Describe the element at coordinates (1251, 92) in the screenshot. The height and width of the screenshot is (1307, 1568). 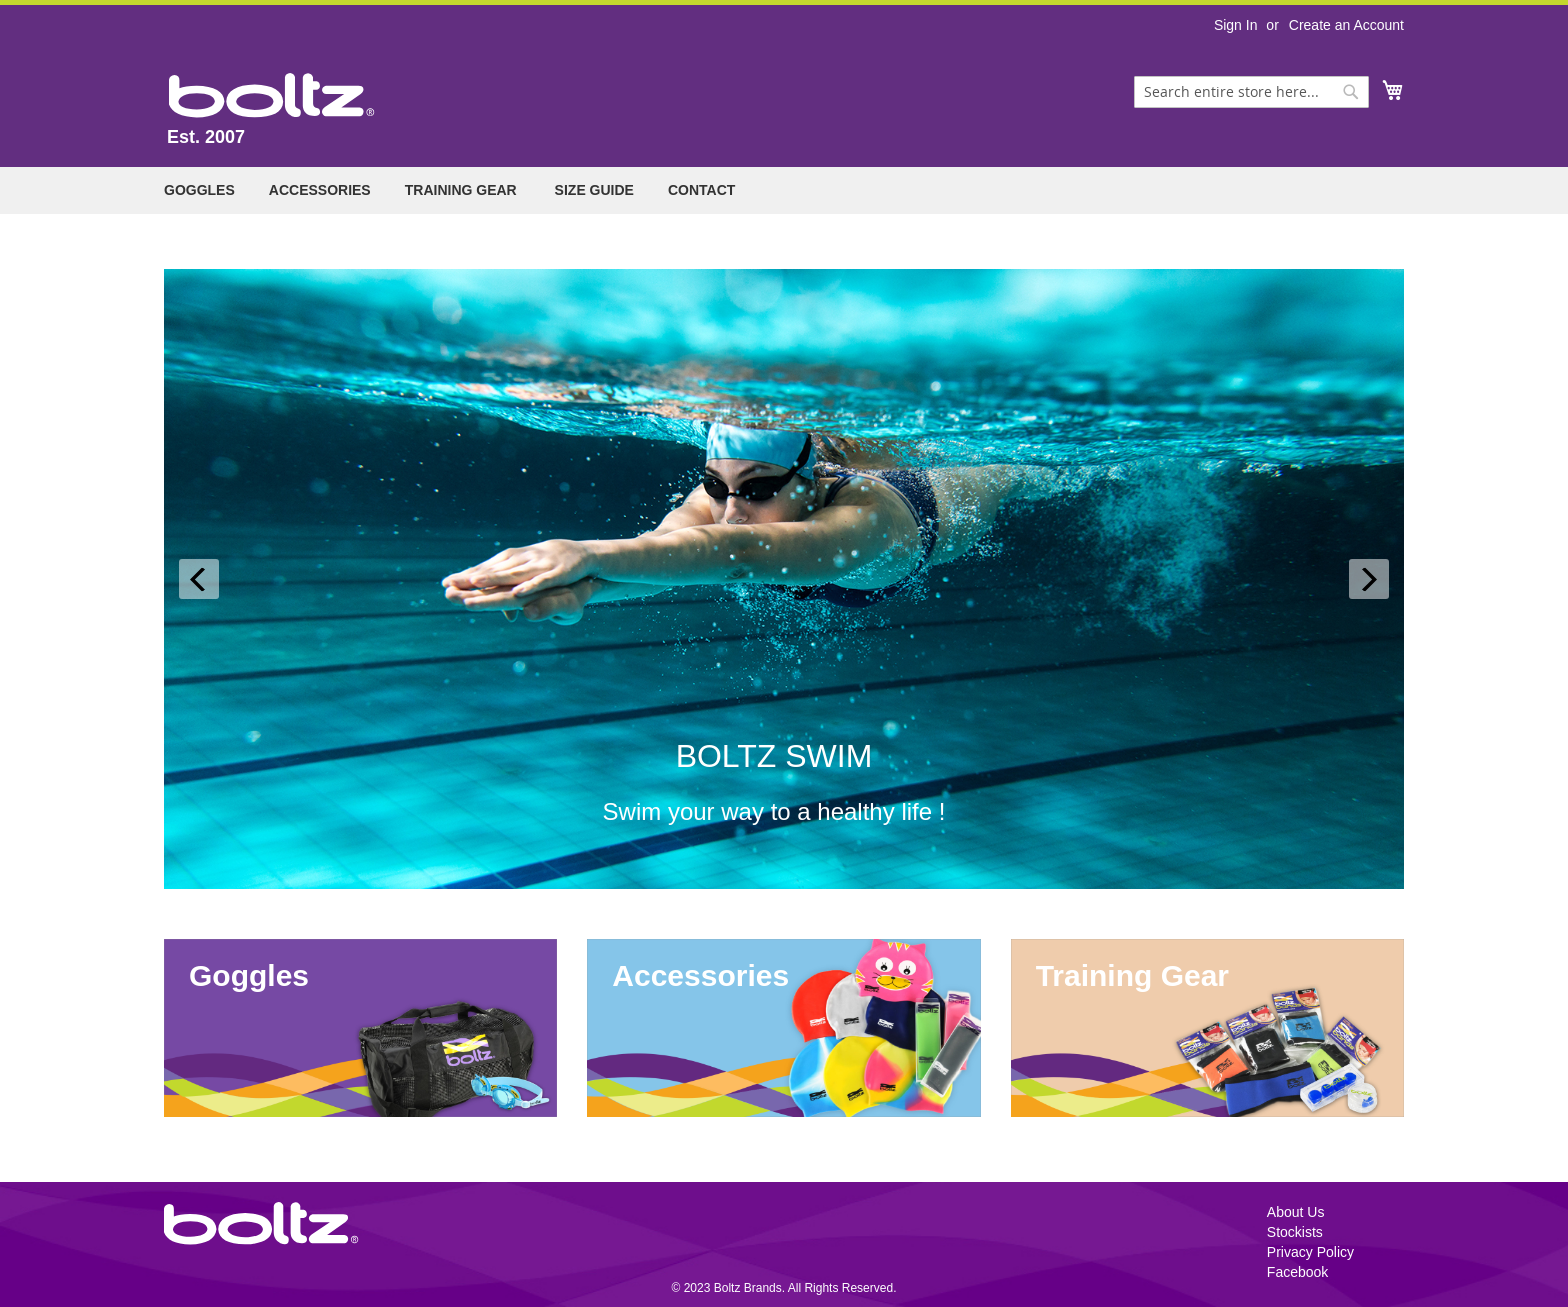
I see `[combobox]` at that location.